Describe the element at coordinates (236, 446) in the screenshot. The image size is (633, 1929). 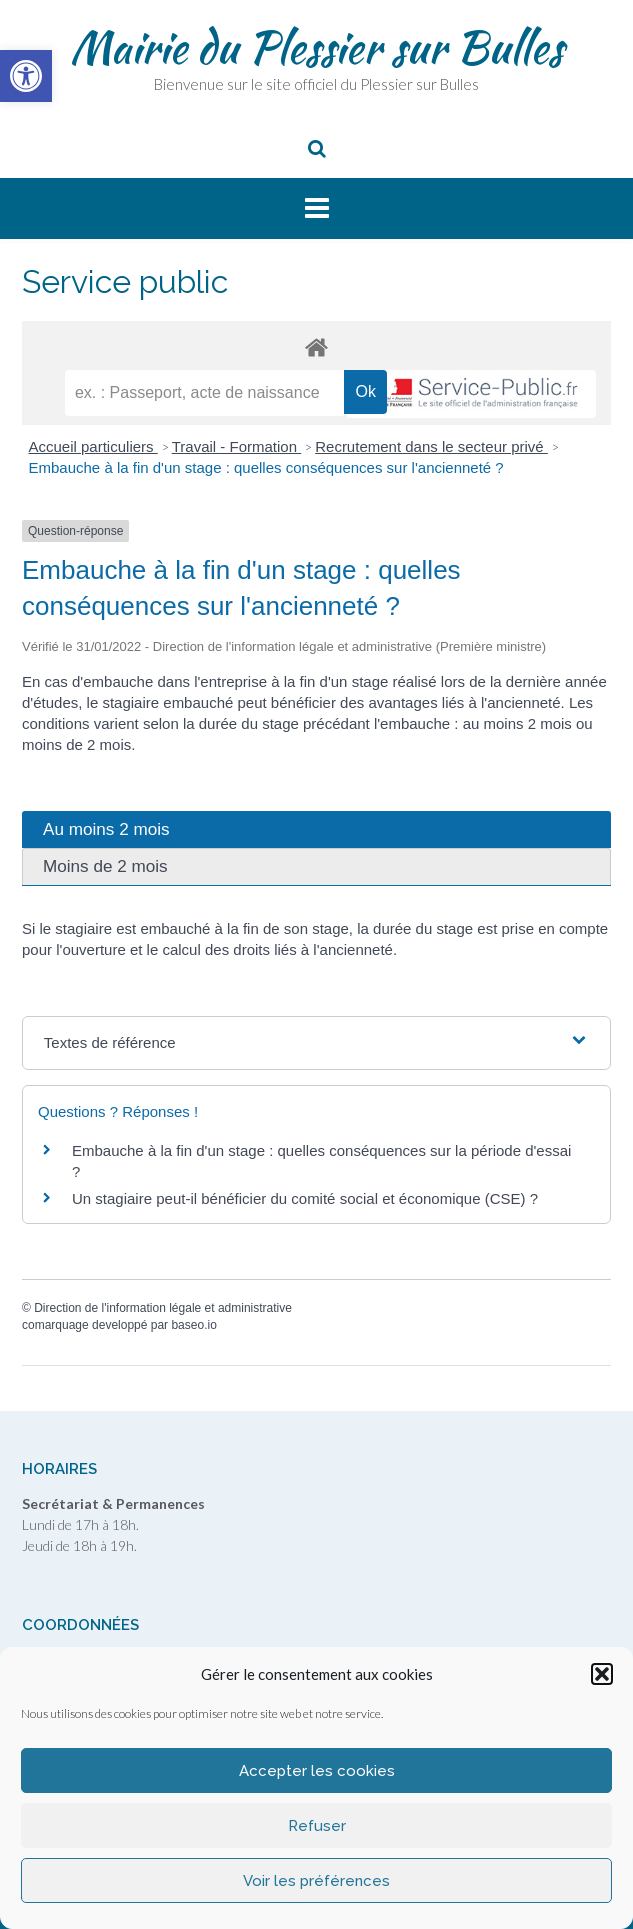
I see `Travail - Formation [link]` at that location.